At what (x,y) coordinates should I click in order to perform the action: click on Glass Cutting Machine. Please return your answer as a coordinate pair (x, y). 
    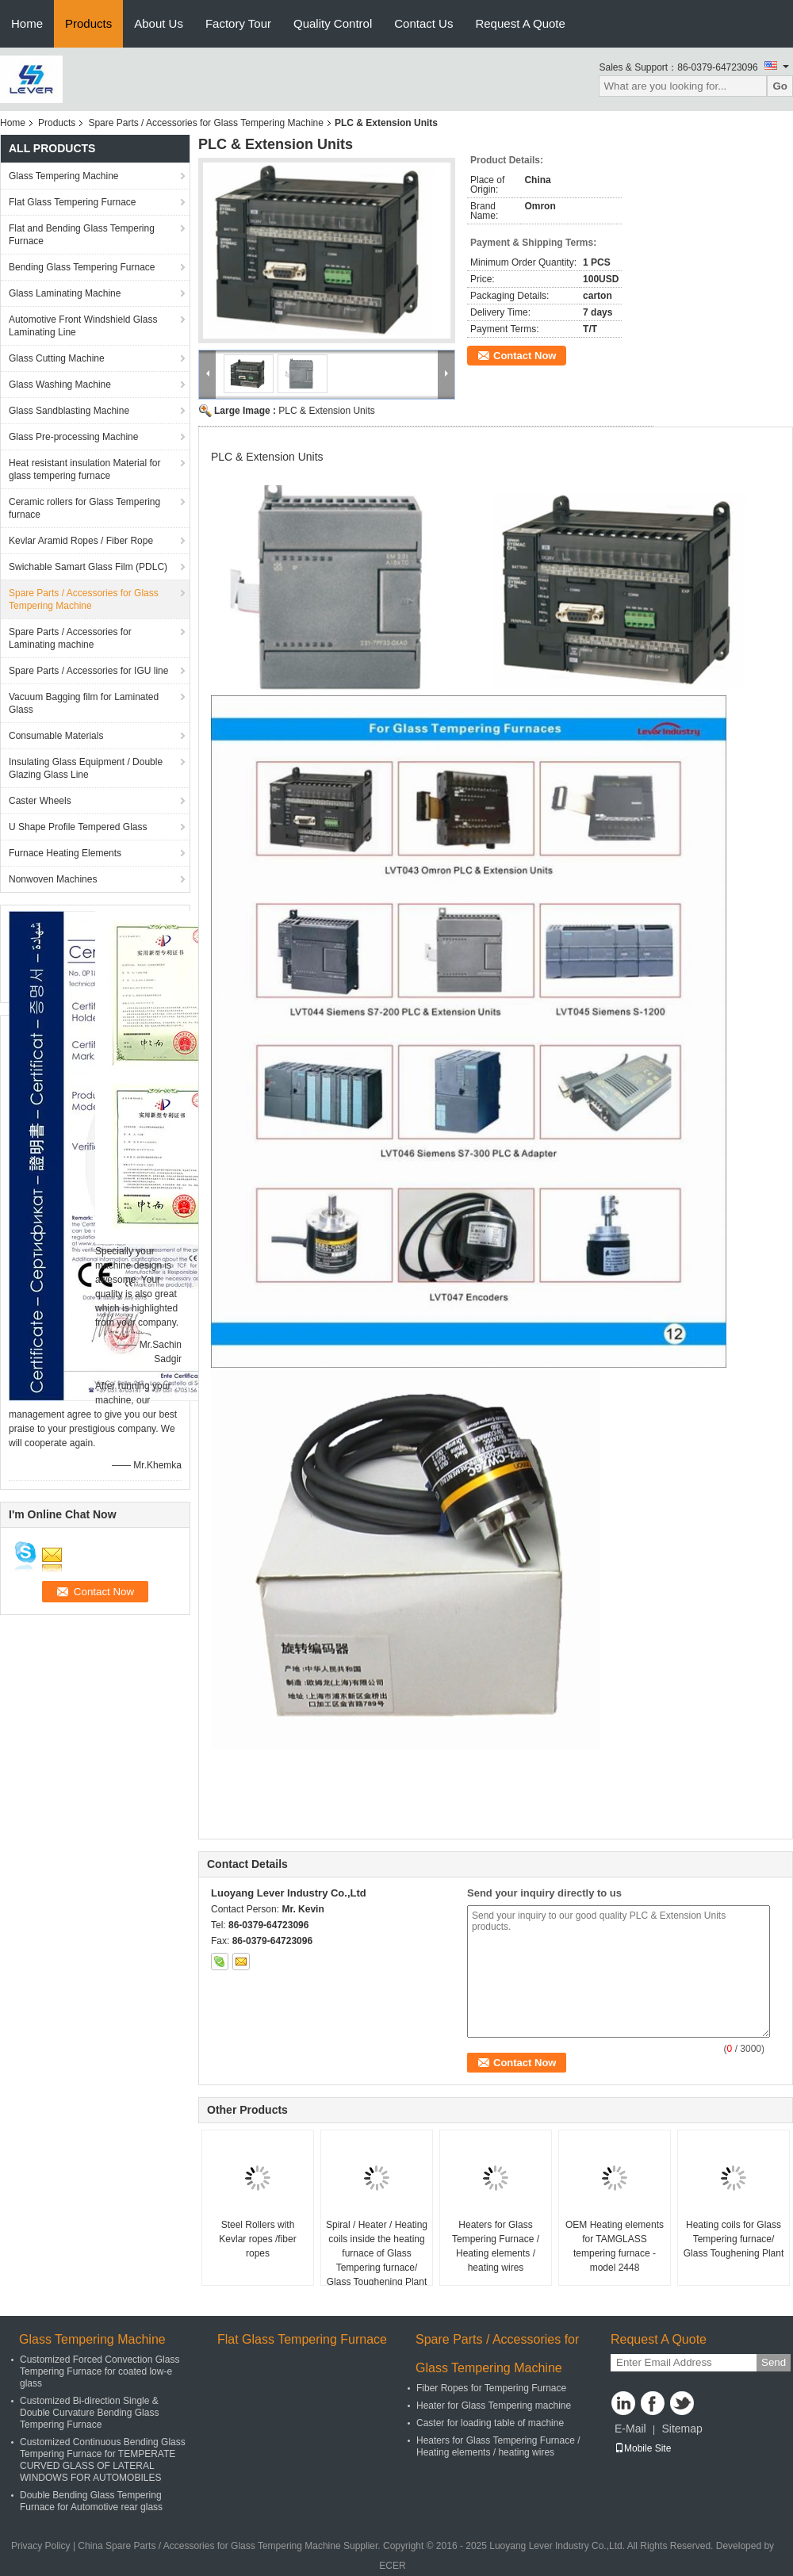
    Looking at the image, I should click on (57, 358).